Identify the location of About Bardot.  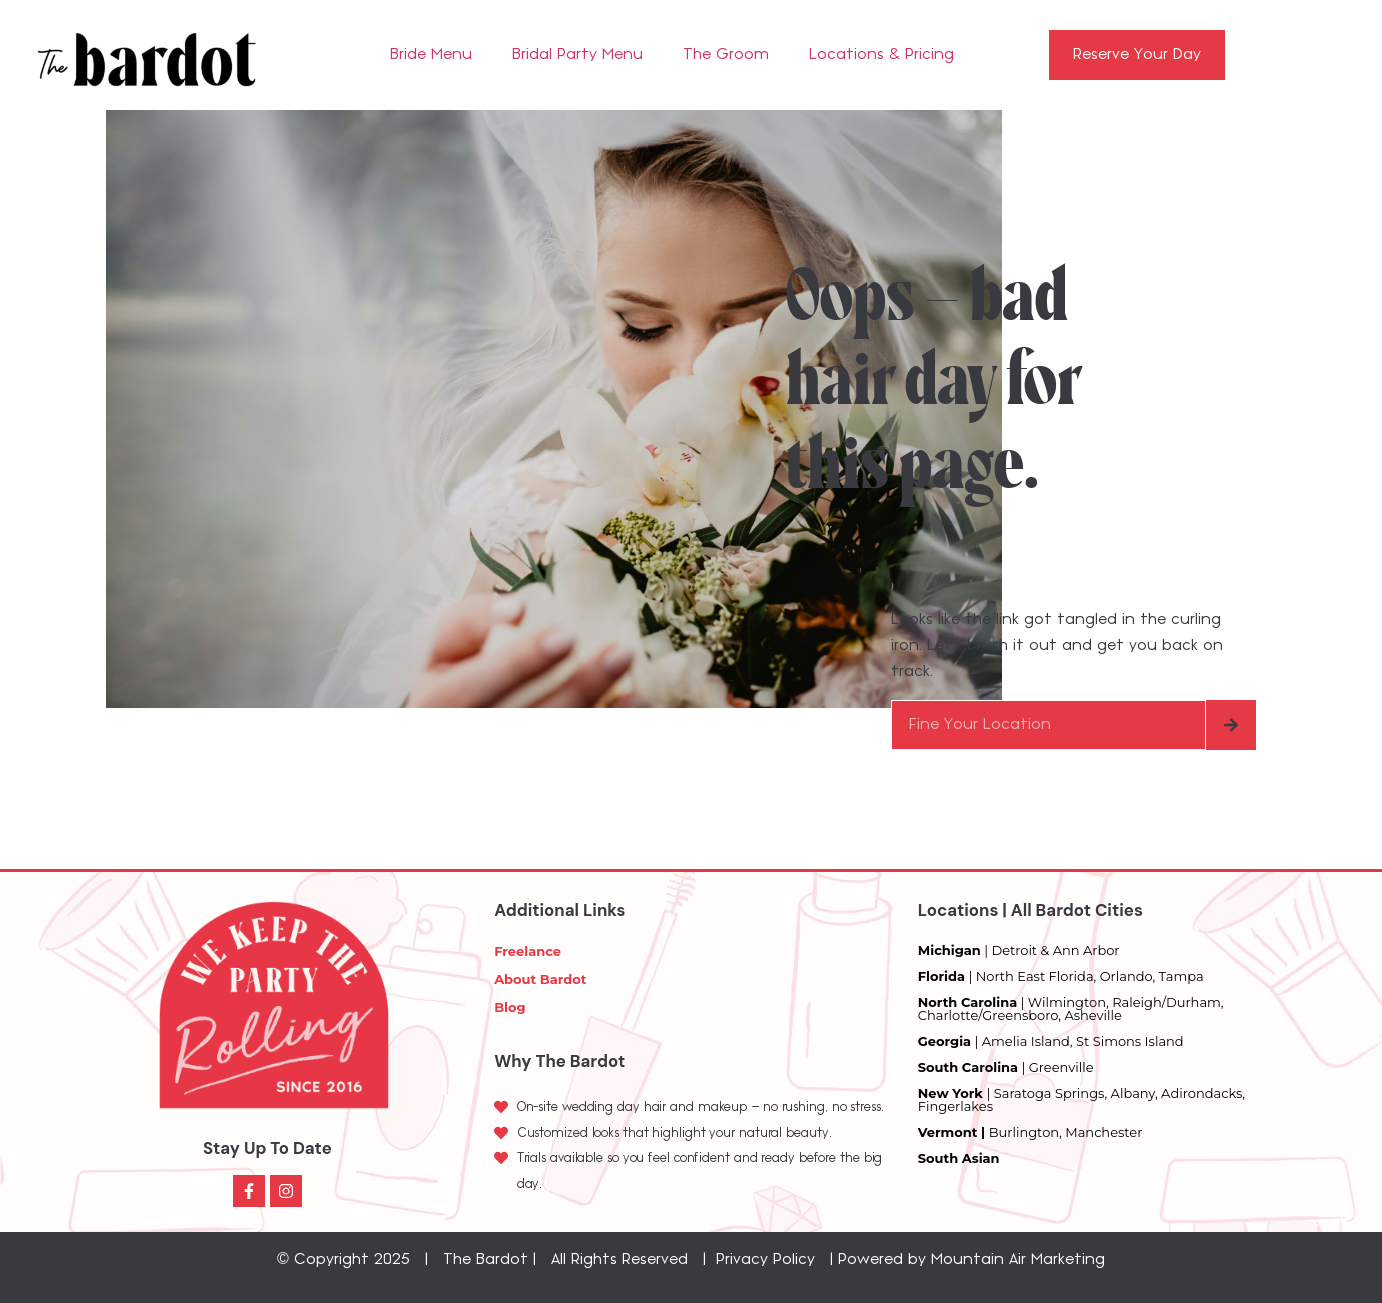
(540, 979).